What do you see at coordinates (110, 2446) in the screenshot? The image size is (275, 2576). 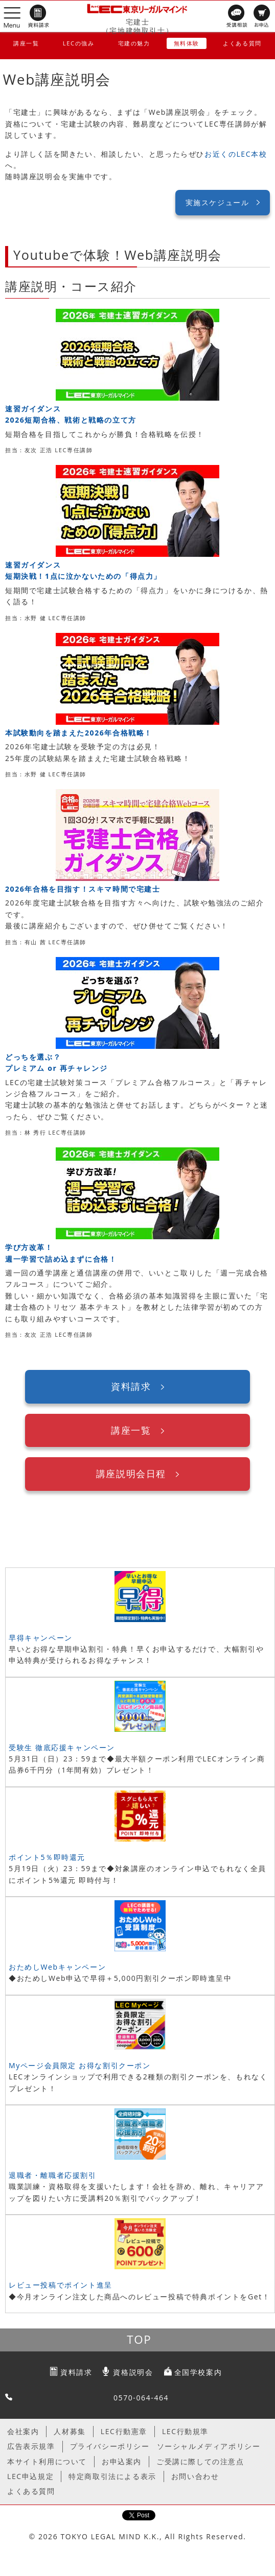 I see `プライバシーポリシー` at bounding box center [110, 2446].